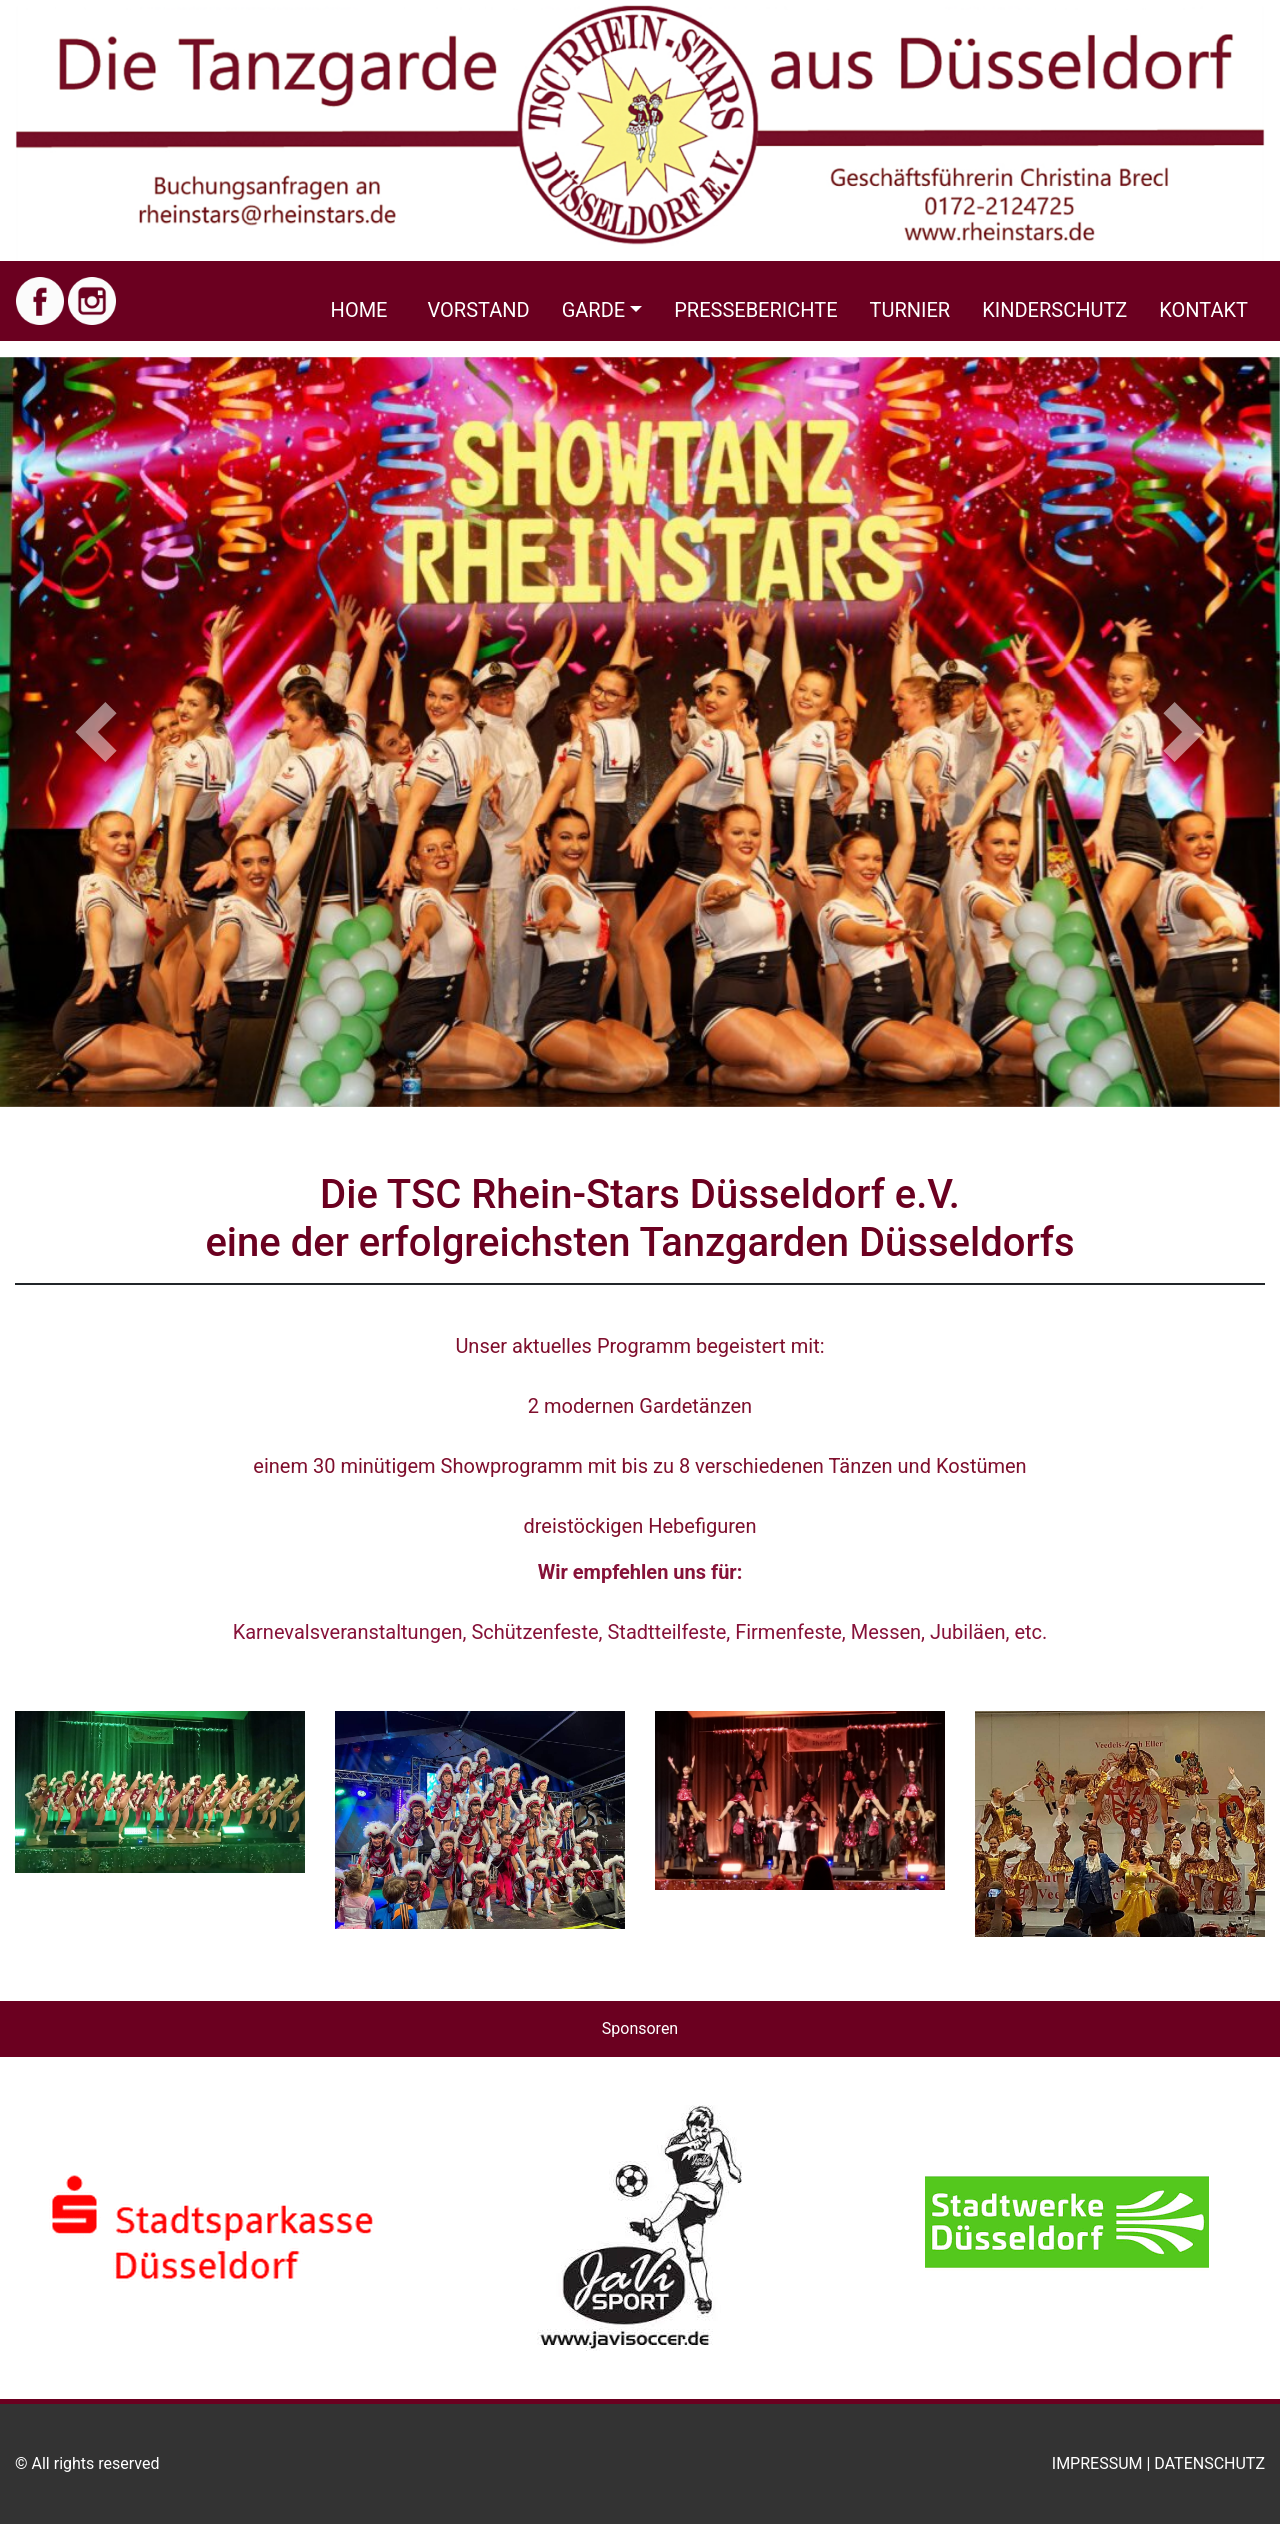  What do you see at coordinates (1097, 2463) in the screenshot?
I see `Impressum` at bounding box center [1097, 2463].